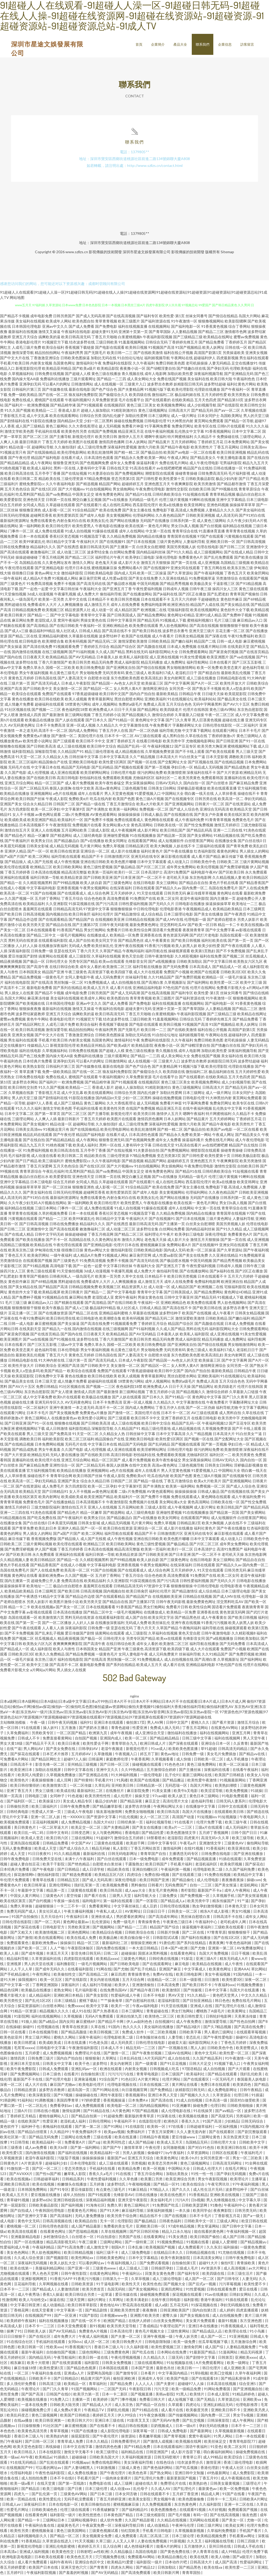 The width and height of the screenshot is (269, 2576). I want to click on 三级在线网站, so click(82, 1838).